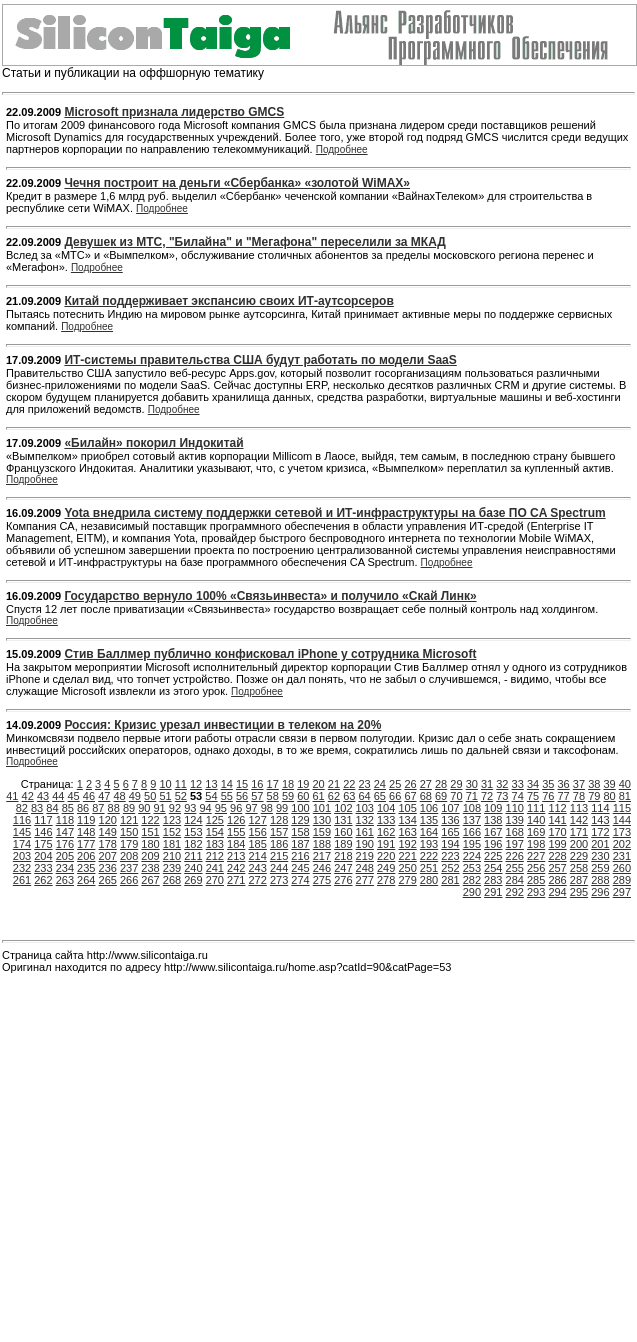 The height and width of the screenshot is (1342, 637). I want to click on 21, so click(334, 784).